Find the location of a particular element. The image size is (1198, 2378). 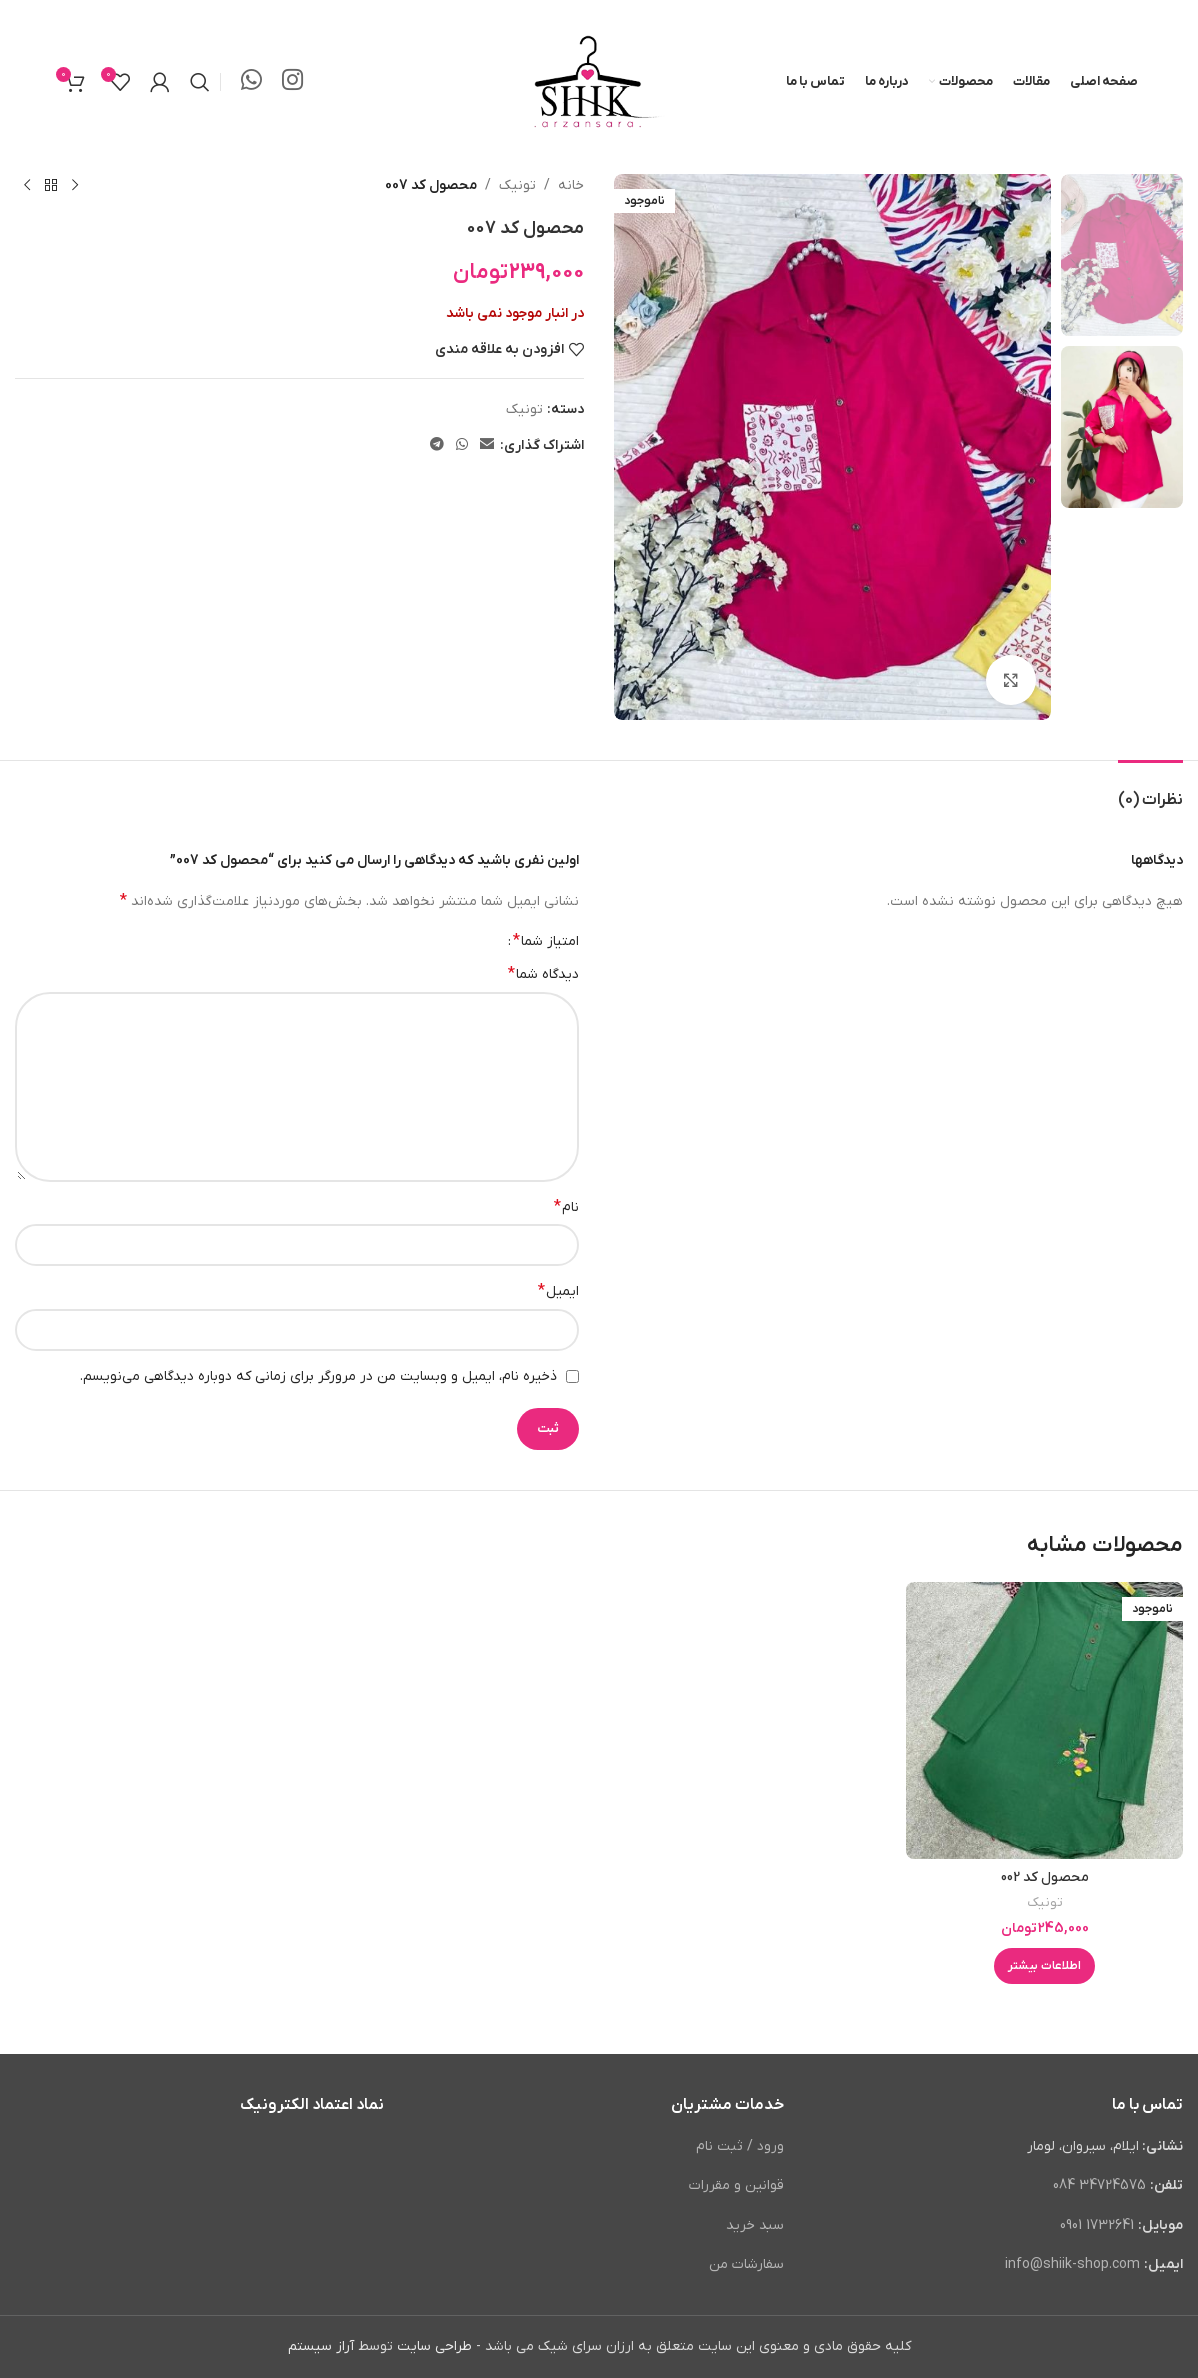

[خواندن بیشتر درباره “محصول کد 002”] is located at coordinates (1044, 1966).